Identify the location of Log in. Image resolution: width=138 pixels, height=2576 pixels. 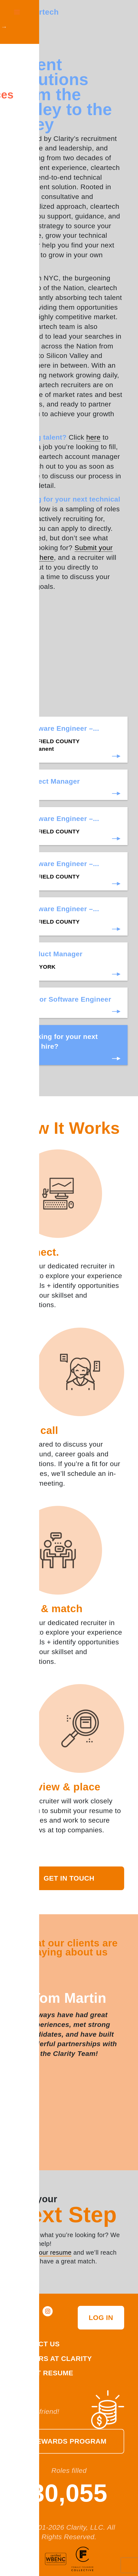
(101, 2317).